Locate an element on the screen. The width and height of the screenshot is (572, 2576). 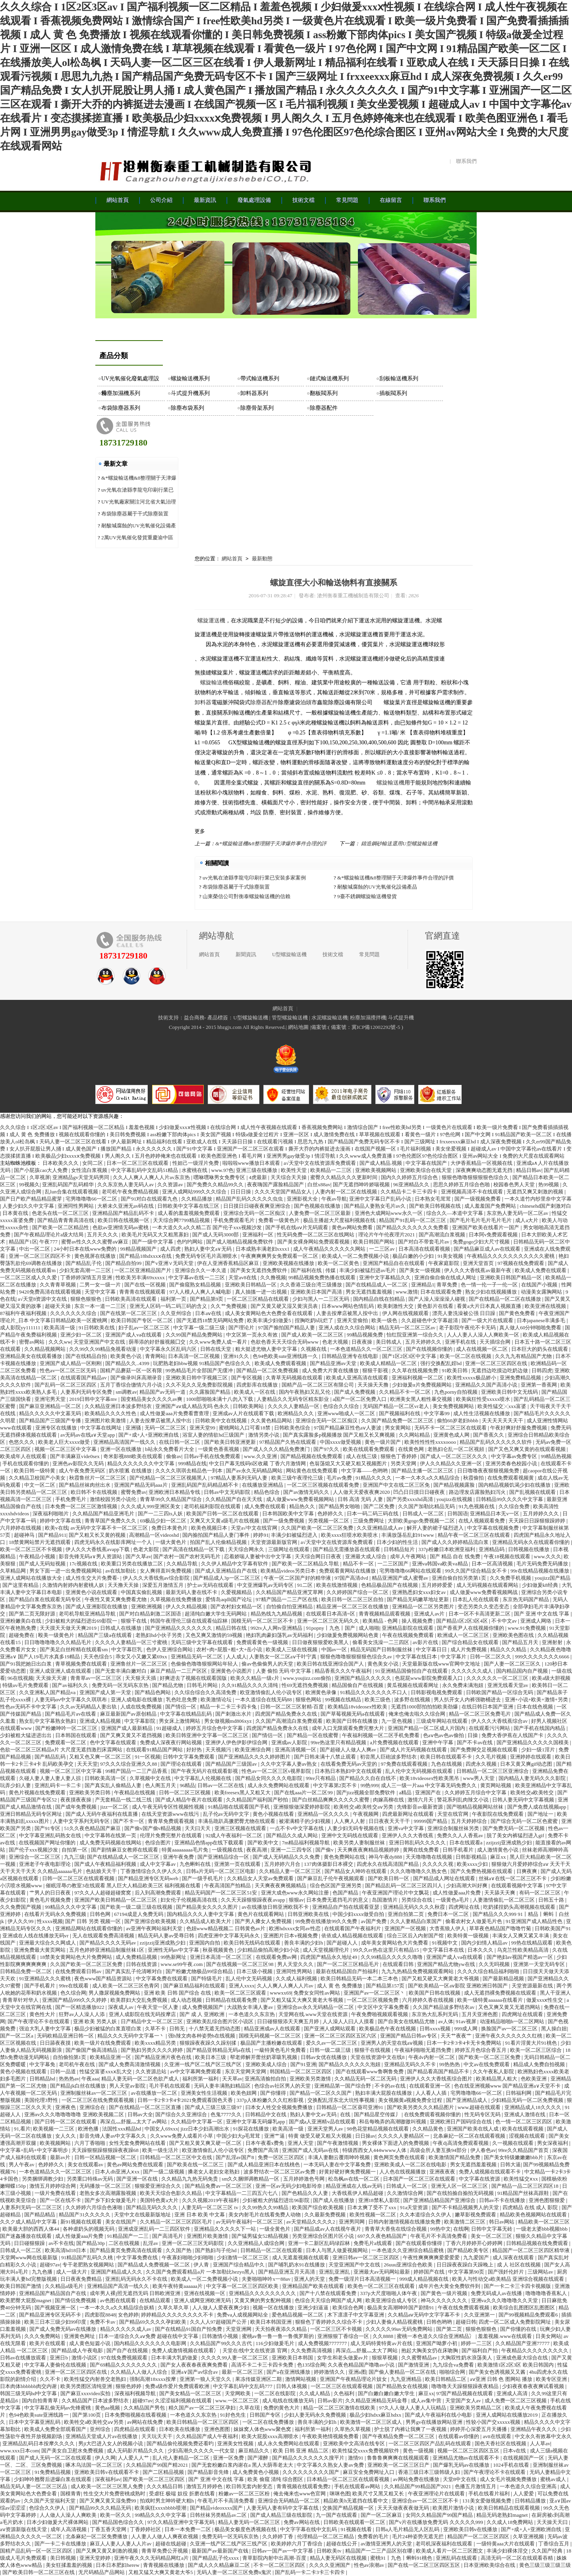
视频一区在线播放 is located at coordinates (274, 2308).